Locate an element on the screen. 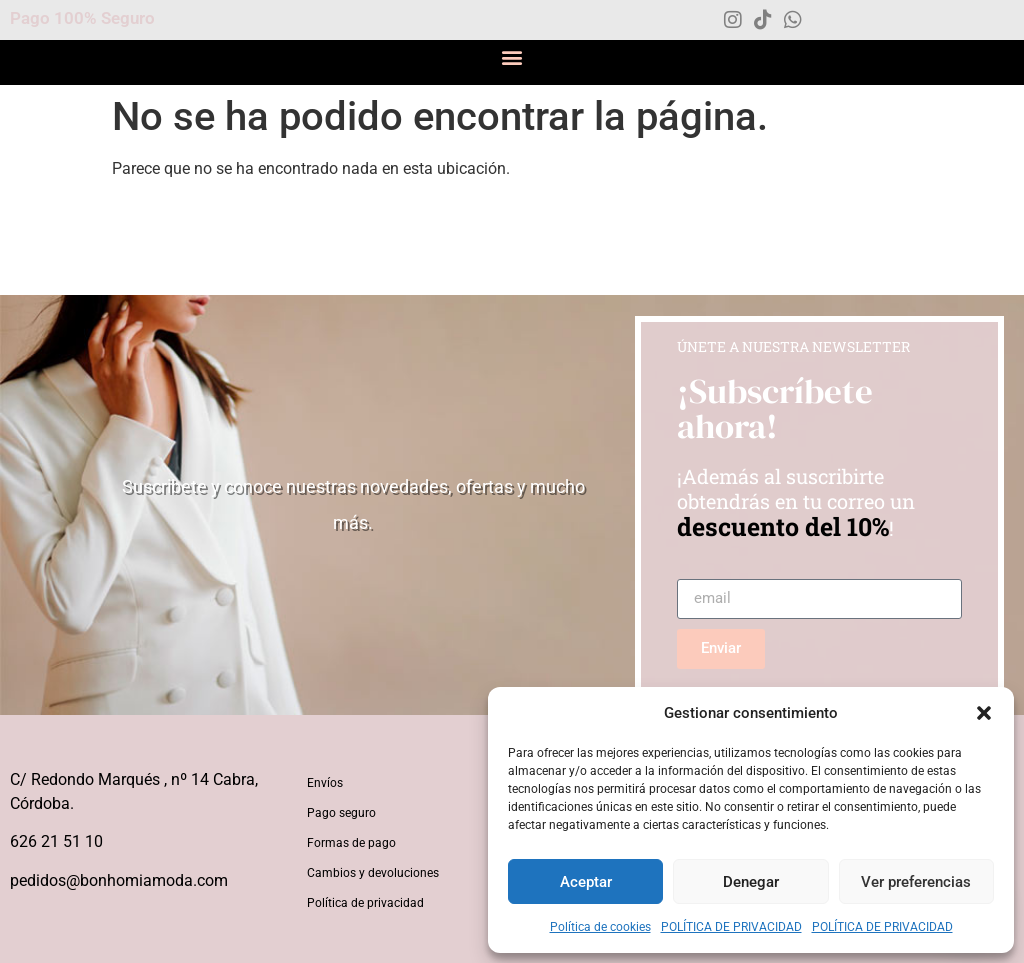  Aceptar is located at coordinates (586, 882).